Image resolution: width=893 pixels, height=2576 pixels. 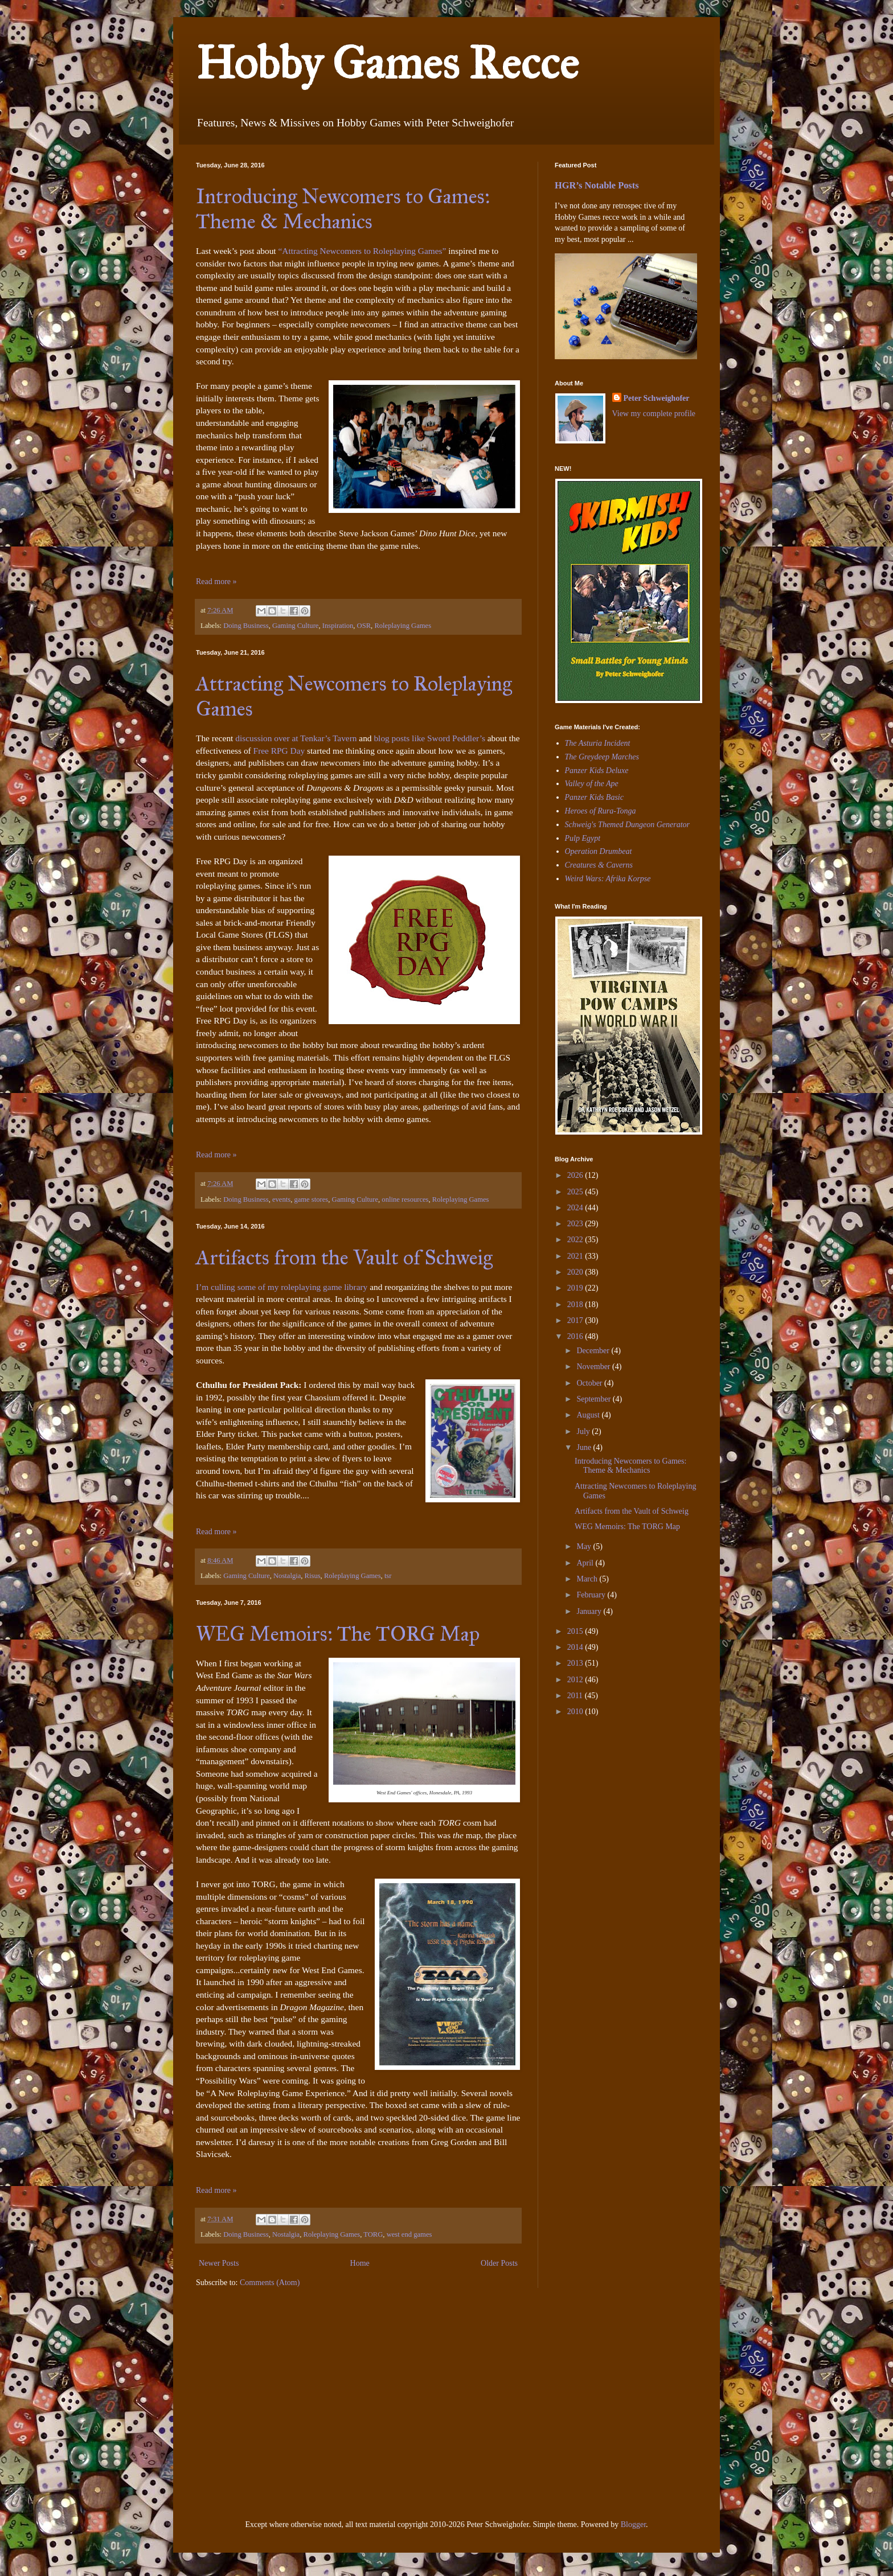 I want to click on February, so click(x=591, y=1595).